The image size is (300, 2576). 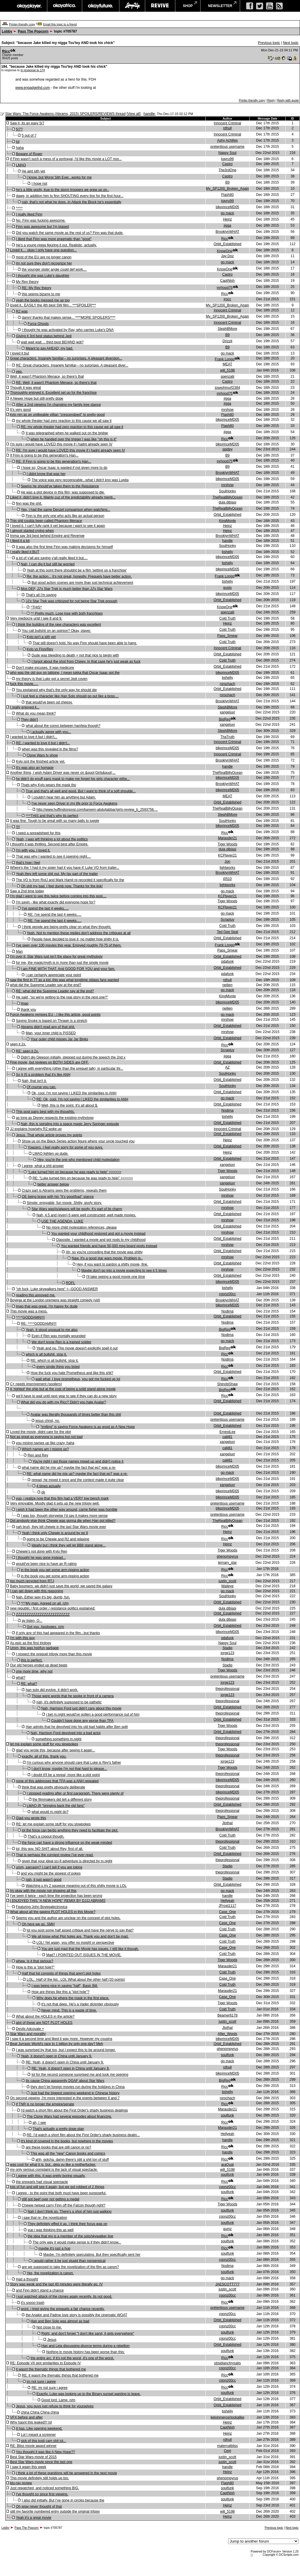 What do you see at coordinates (64, 1190) in the screenshot?
I see `Crazy part is Abrams sees the problems, repeats them` at bounding box center [64, 1190].